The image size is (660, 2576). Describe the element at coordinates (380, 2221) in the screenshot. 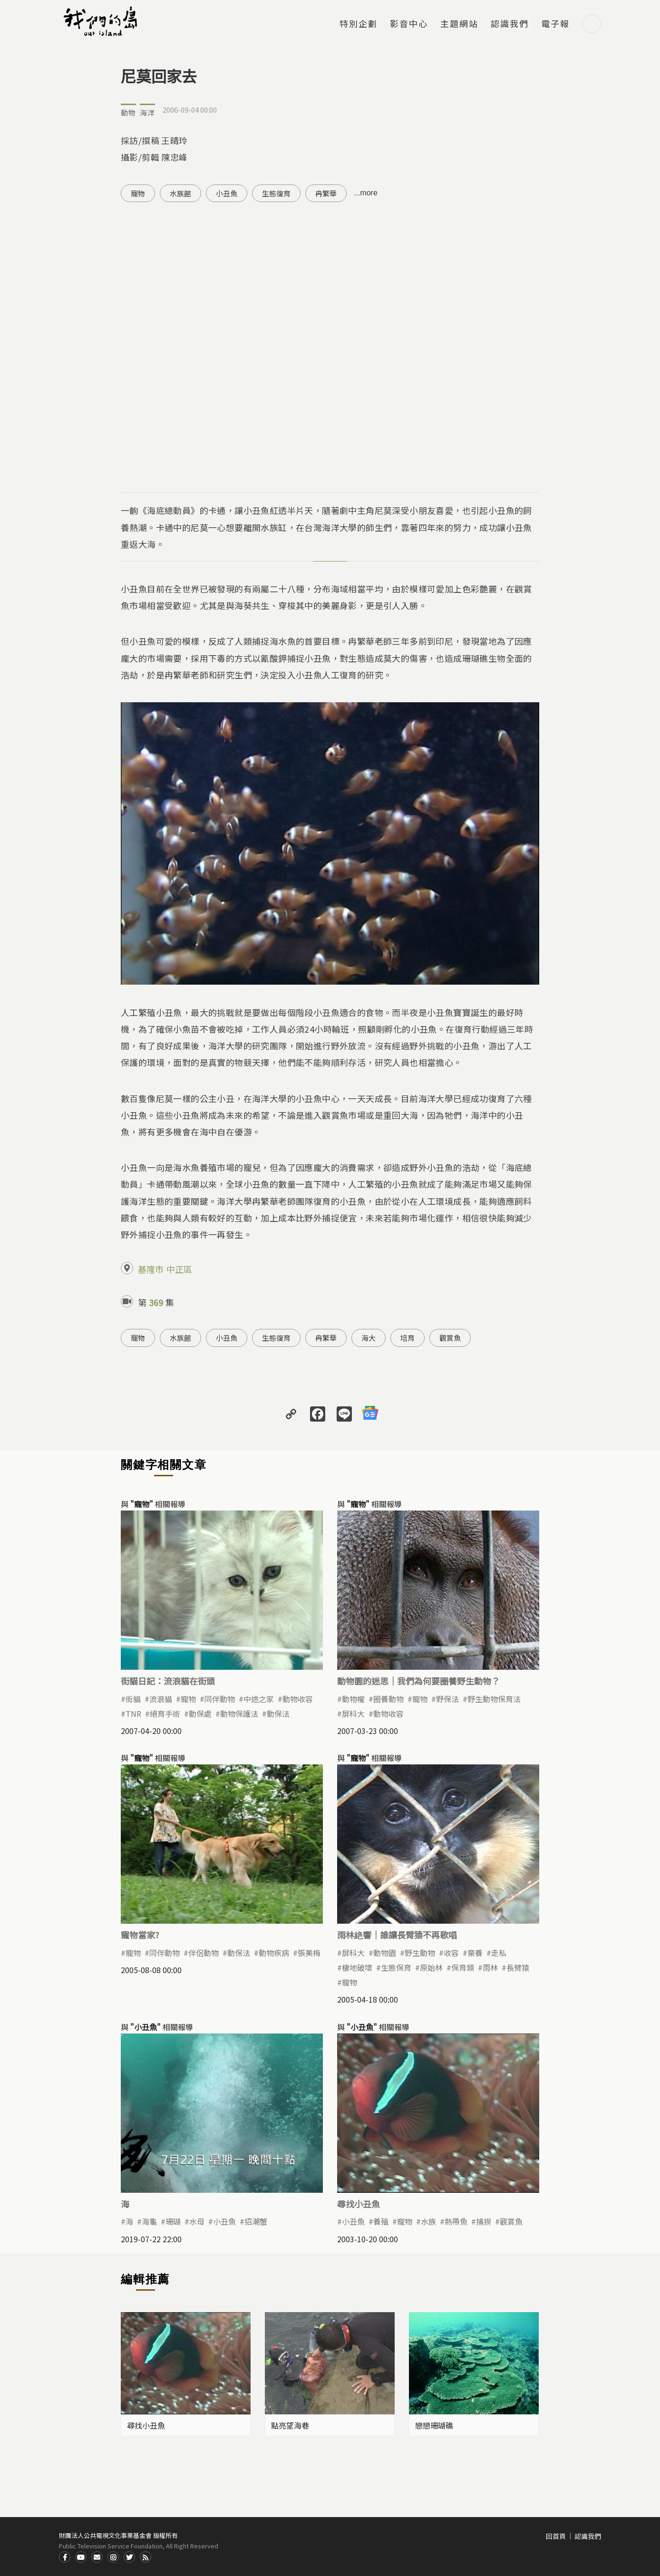

I see `養殖` at that location.